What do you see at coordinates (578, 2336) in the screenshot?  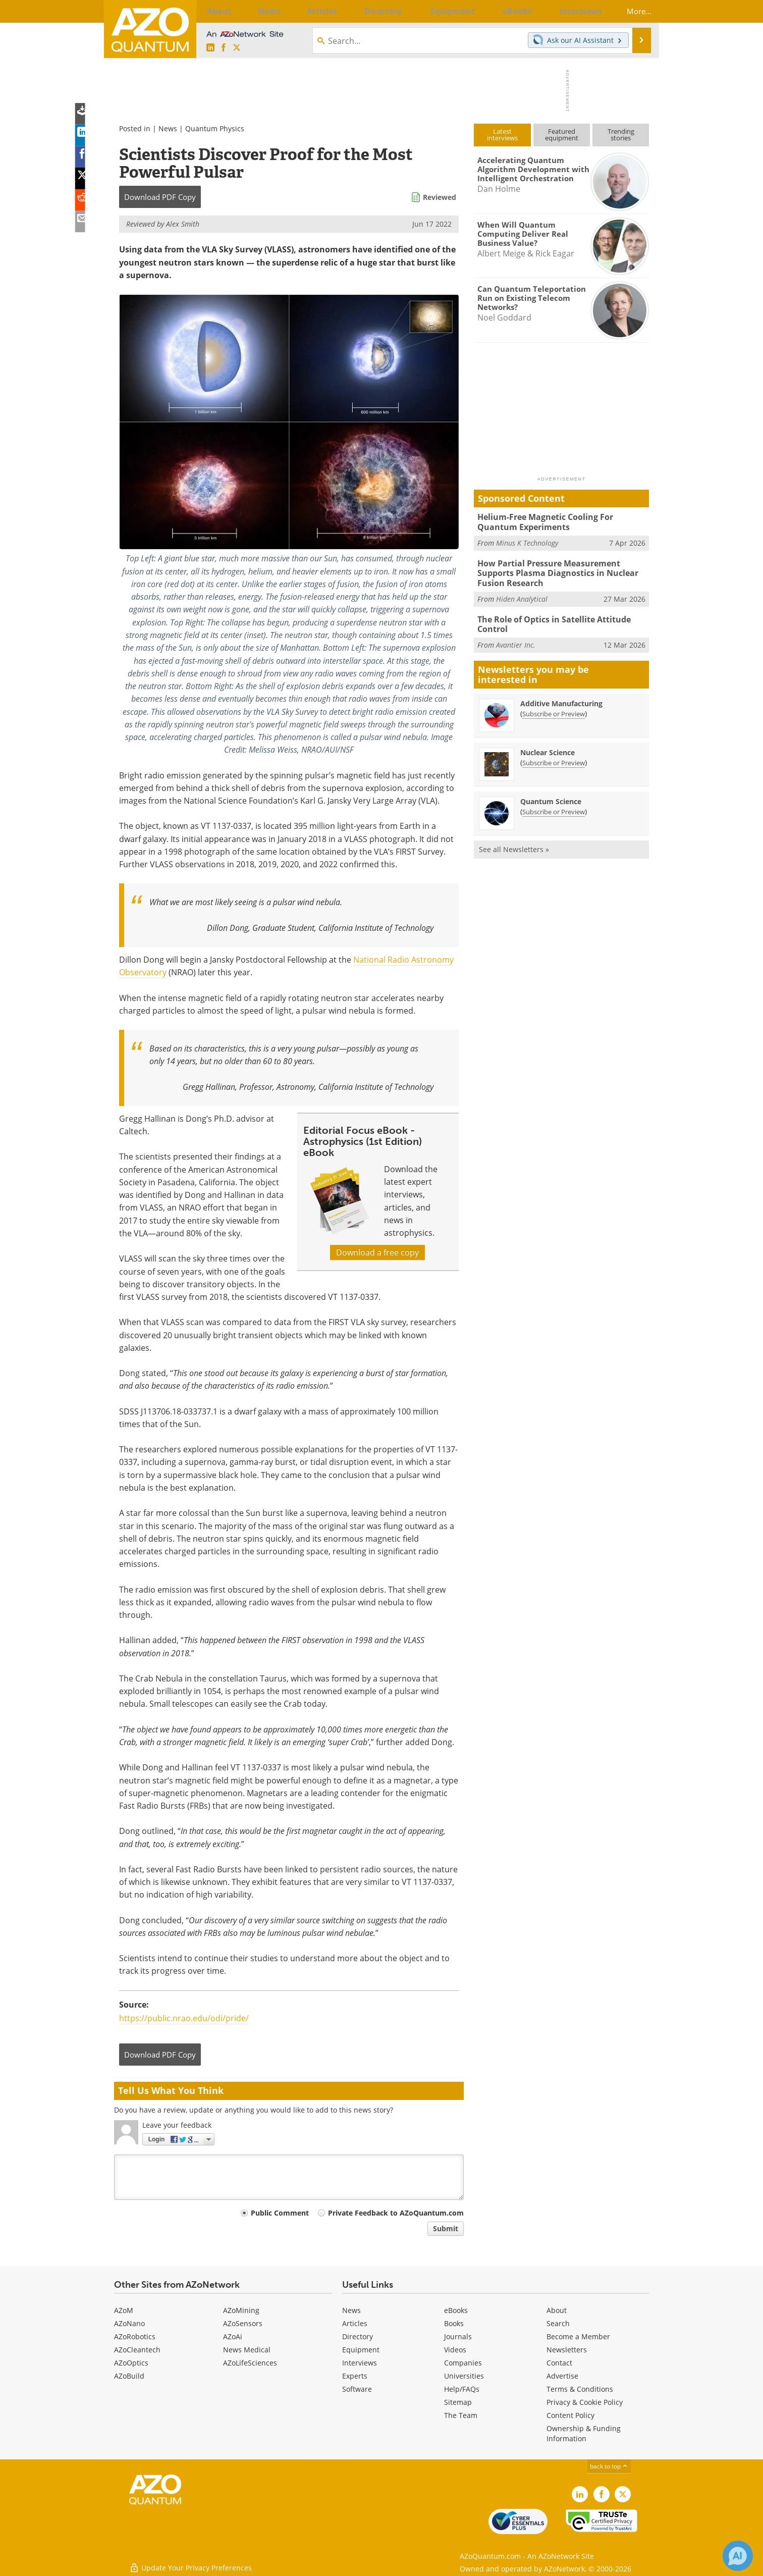 I see `Become a Member` at bounding box center [578, 2336].